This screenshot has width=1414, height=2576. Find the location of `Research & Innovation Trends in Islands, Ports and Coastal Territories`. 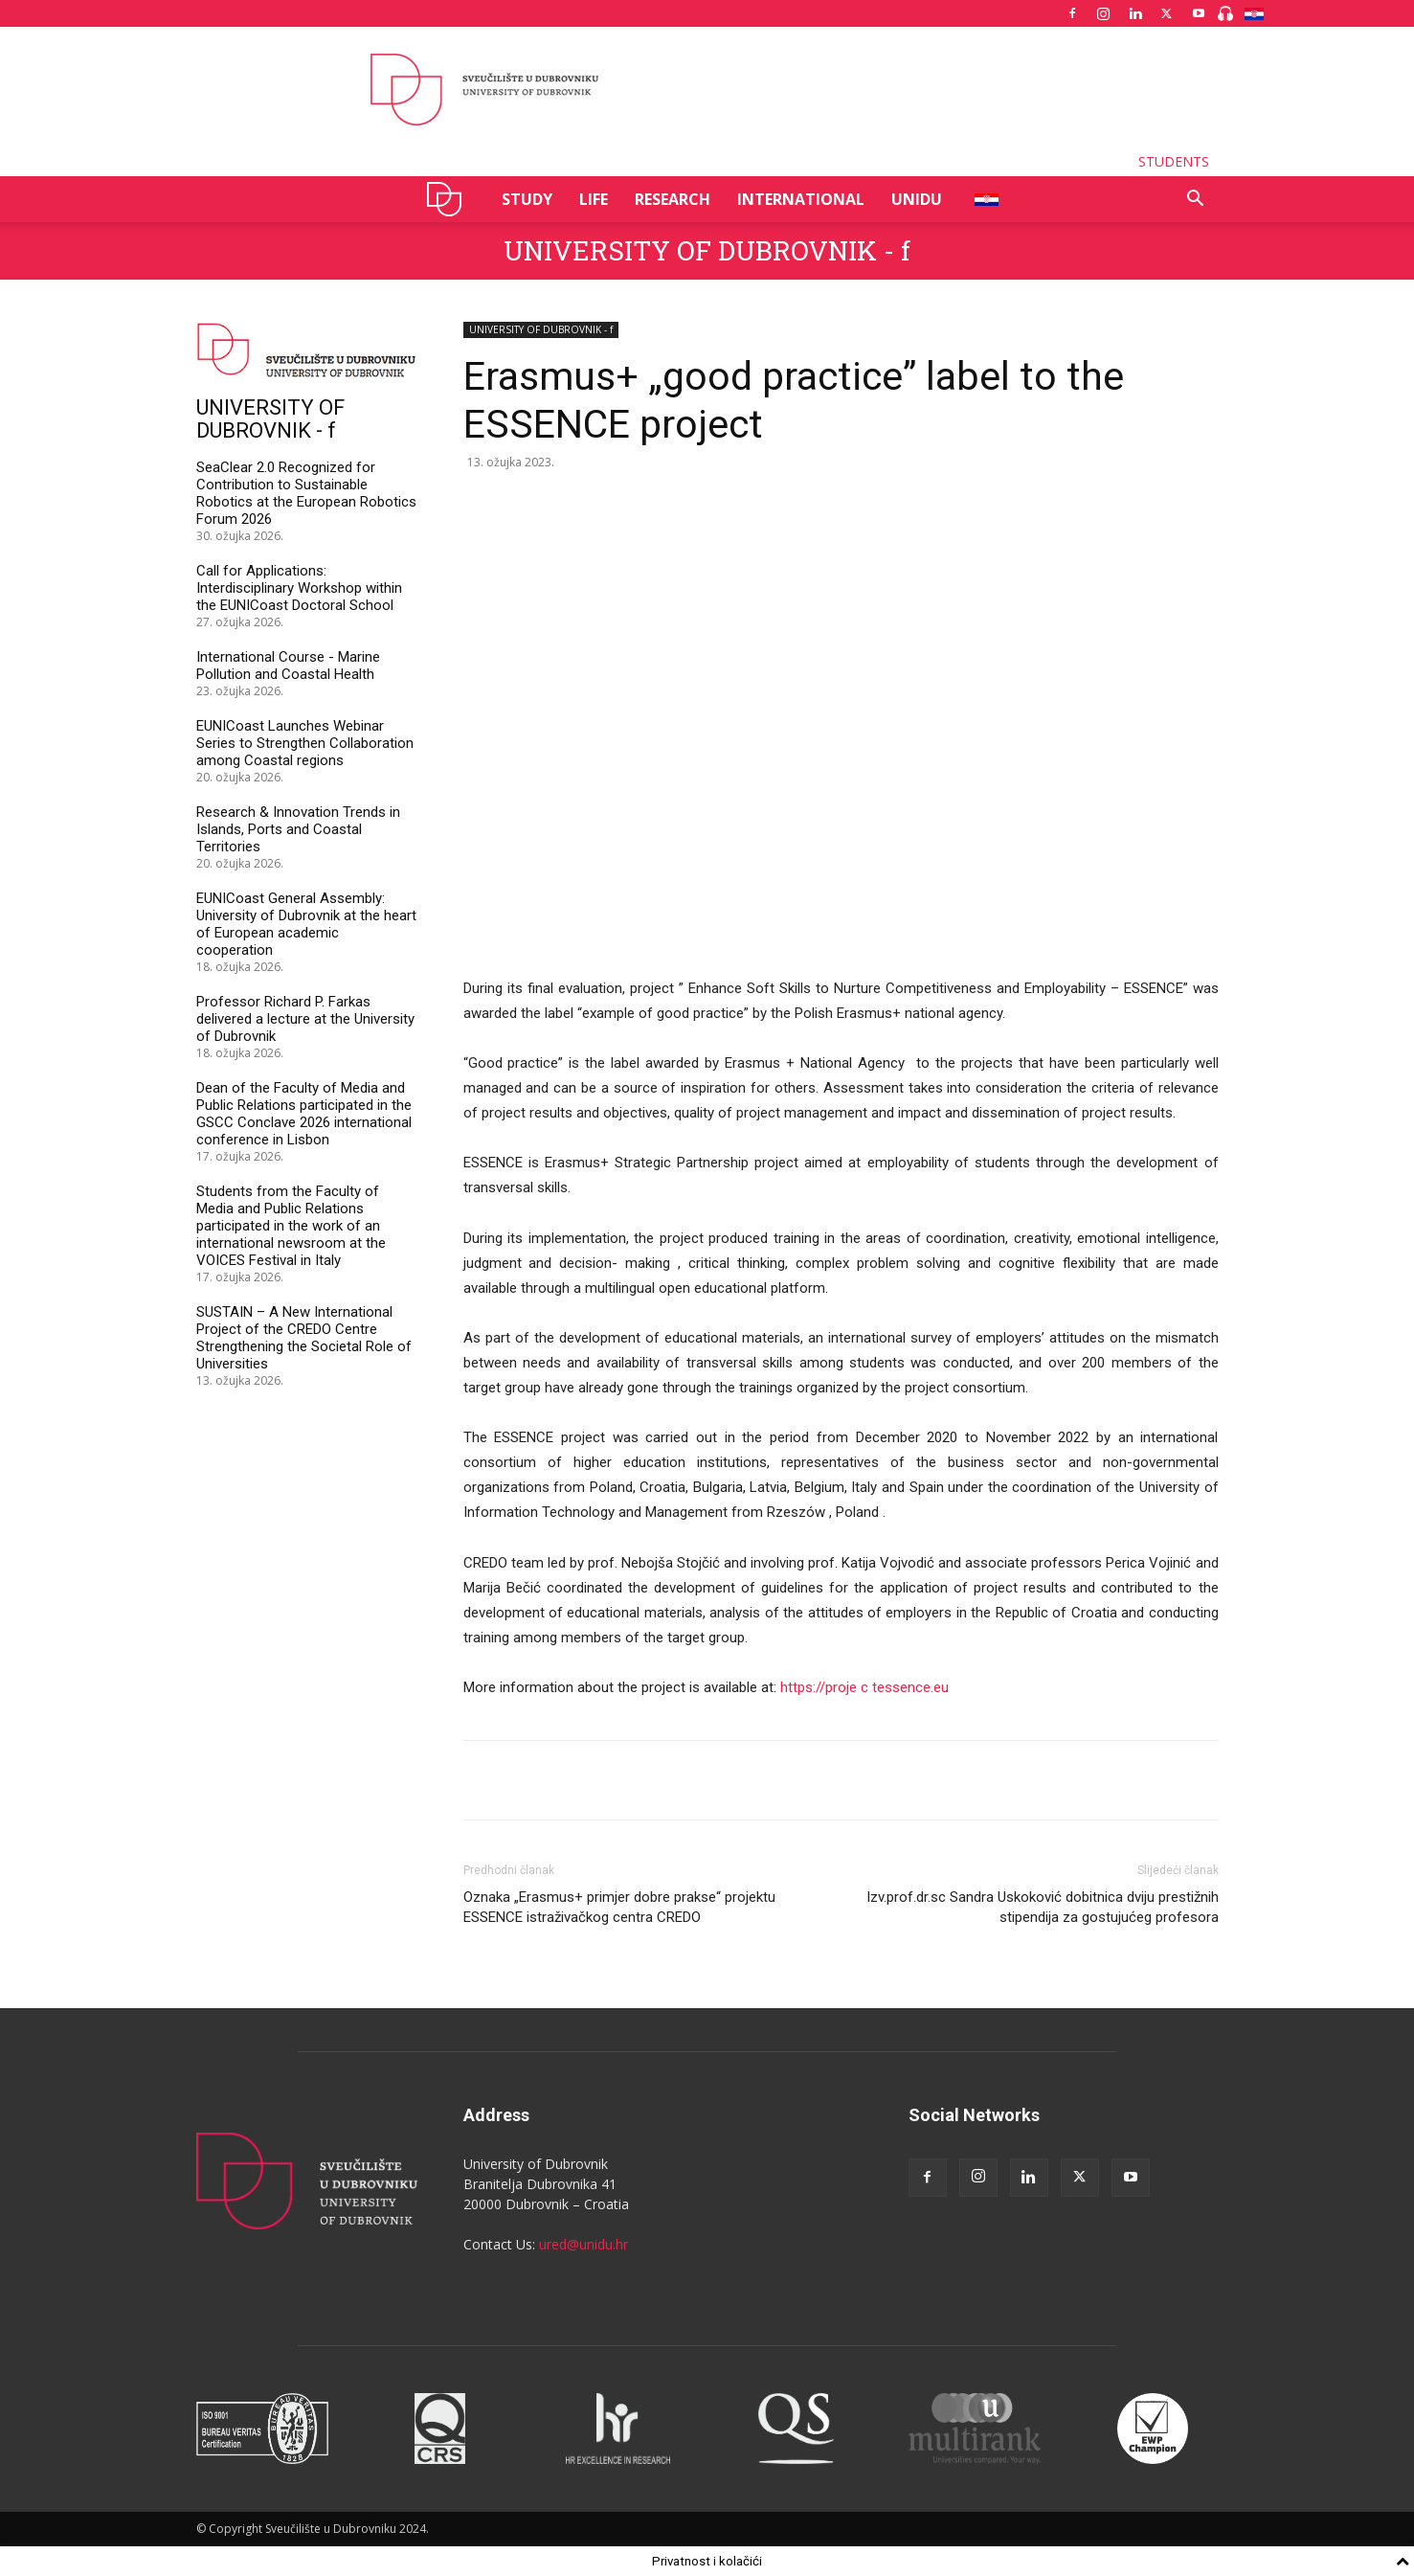

Research & Innovation Trends in Islands, Ports and Coastal Territories is located at coordinates (298, 829).